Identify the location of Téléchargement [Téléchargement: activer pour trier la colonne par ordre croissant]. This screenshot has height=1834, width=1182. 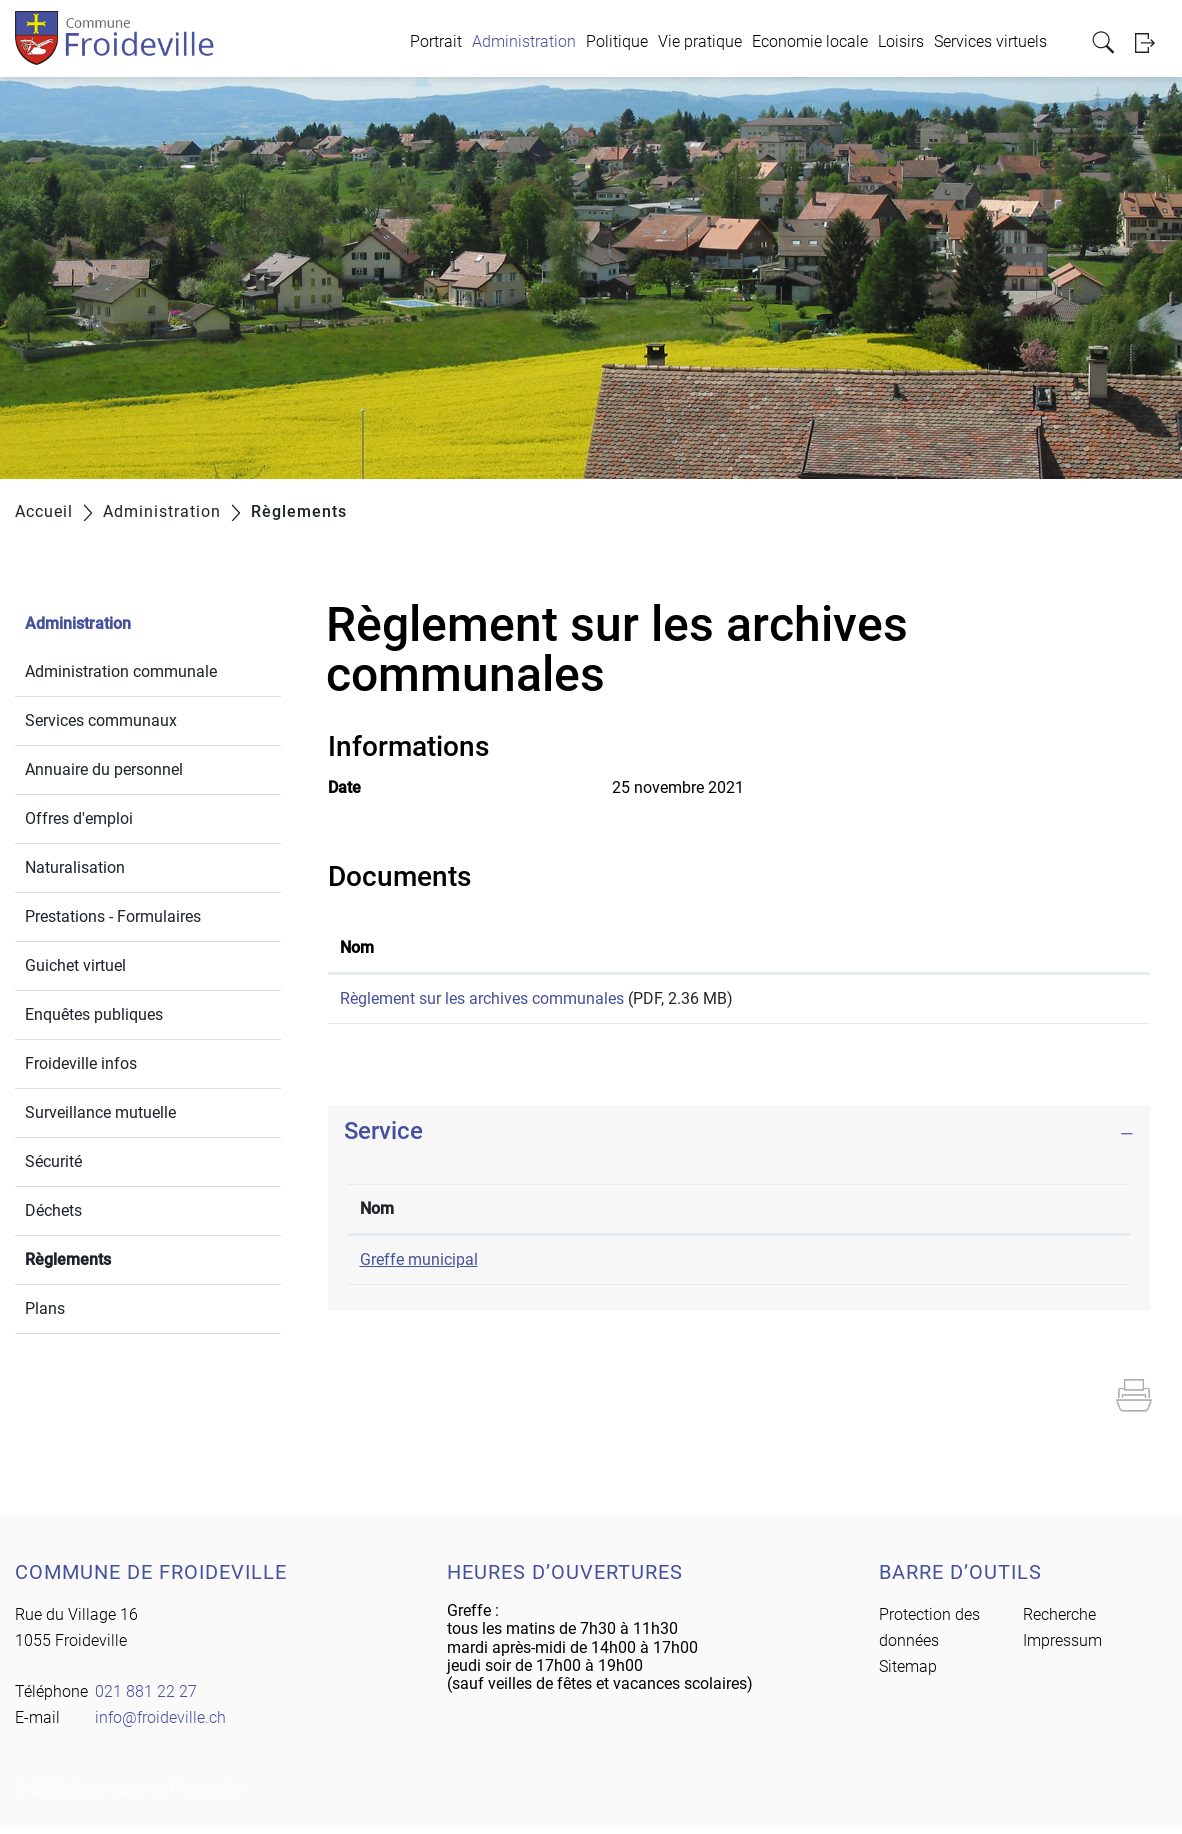
(1012, 947).